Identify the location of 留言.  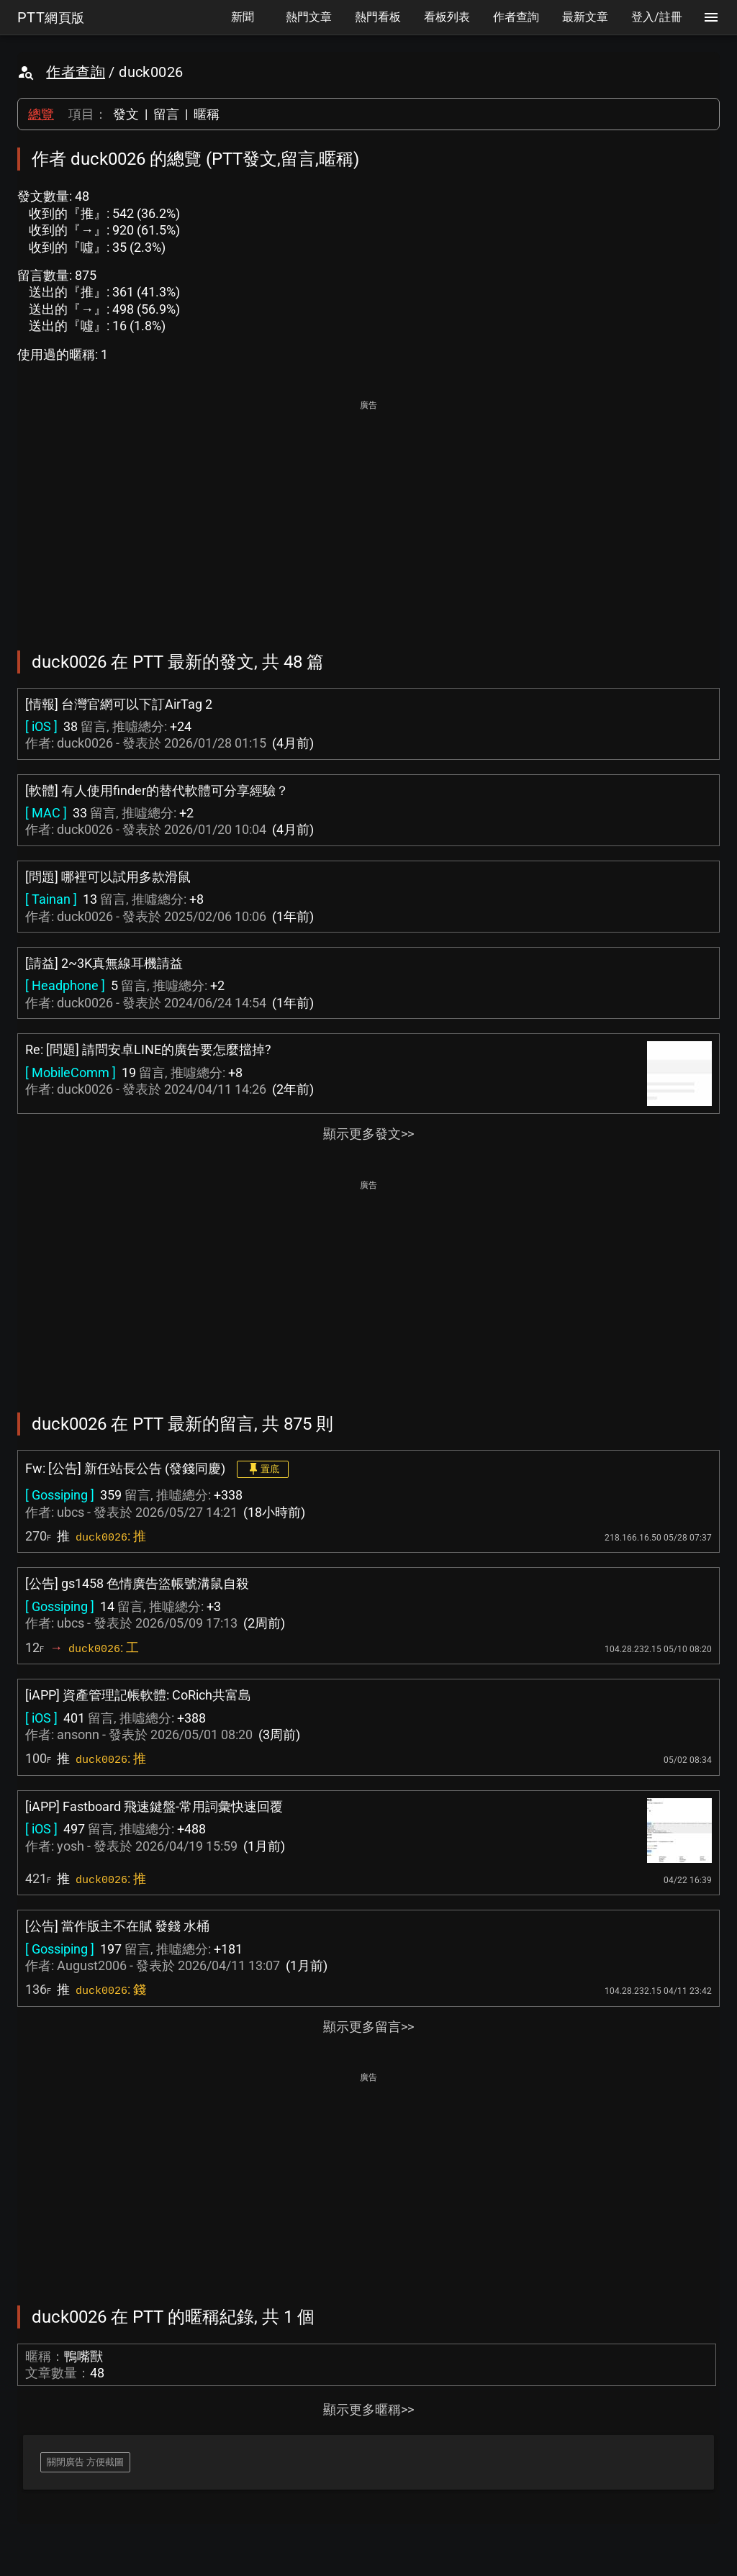
(166, 114).